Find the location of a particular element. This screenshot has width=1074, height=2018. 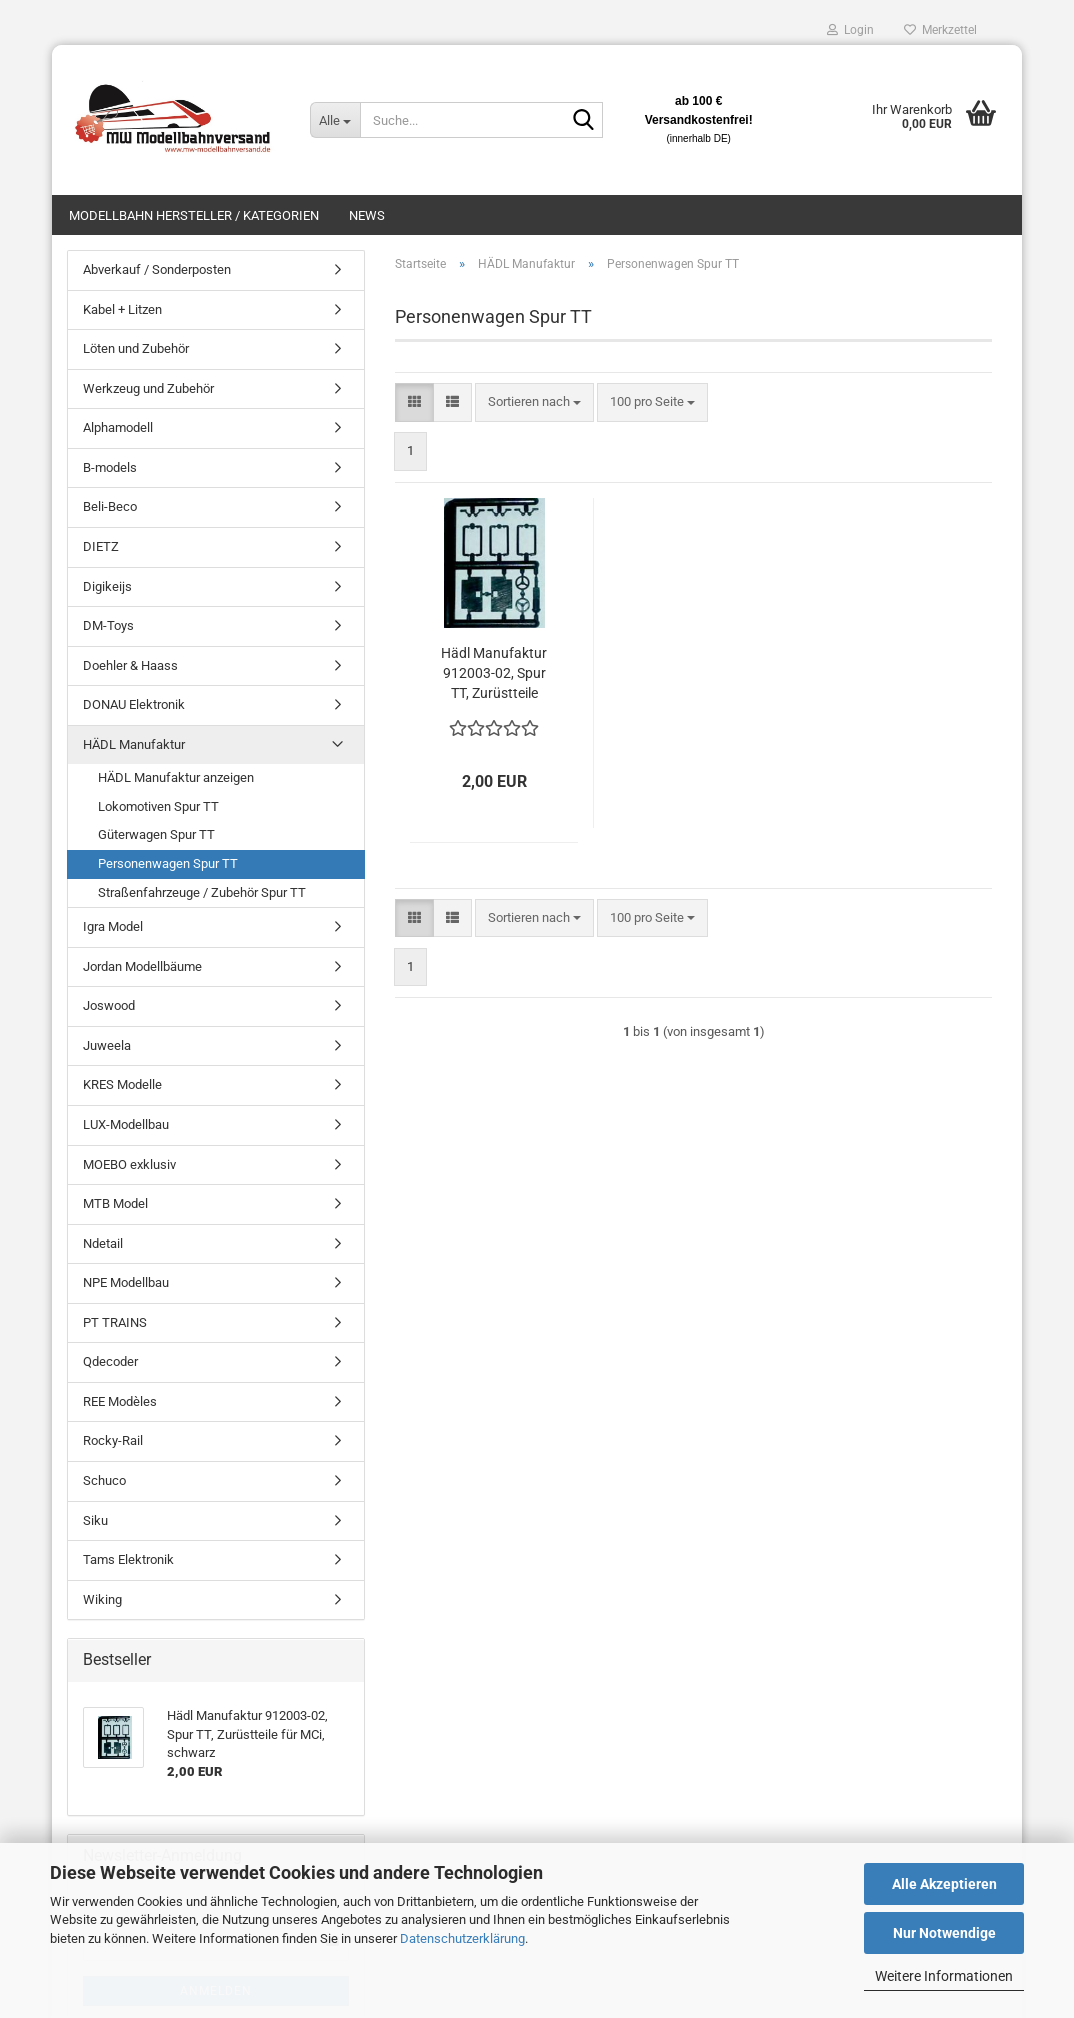

NPE Modellbau is located at coordinates (126, 1282).